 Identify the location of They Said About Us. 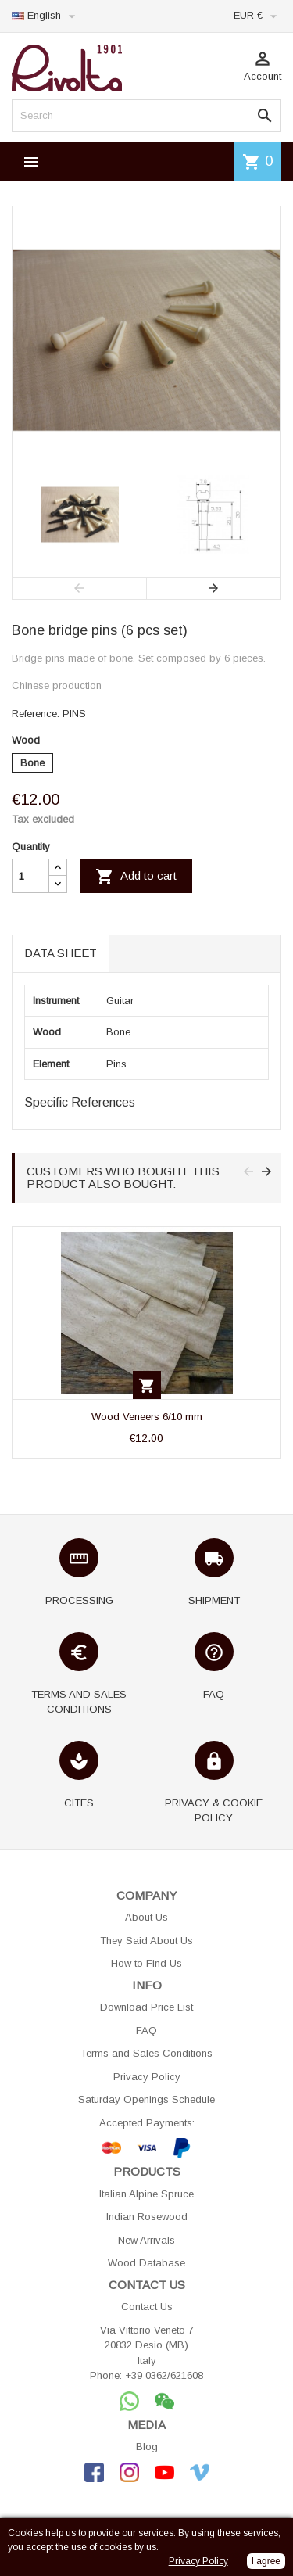
(146, 1940).